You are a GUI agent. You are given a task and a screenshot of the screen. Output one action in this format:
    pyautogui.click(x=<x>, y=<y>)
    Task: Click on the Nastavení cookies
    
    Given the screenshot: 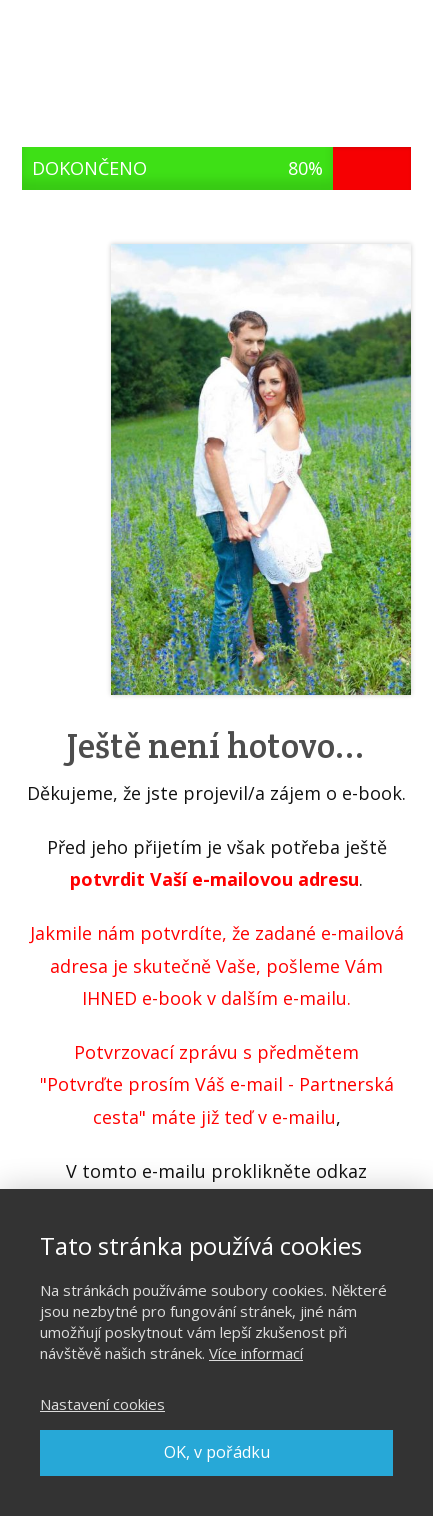 What is the action you would take?
    pyautogui.click(x=102, y=1404)
    